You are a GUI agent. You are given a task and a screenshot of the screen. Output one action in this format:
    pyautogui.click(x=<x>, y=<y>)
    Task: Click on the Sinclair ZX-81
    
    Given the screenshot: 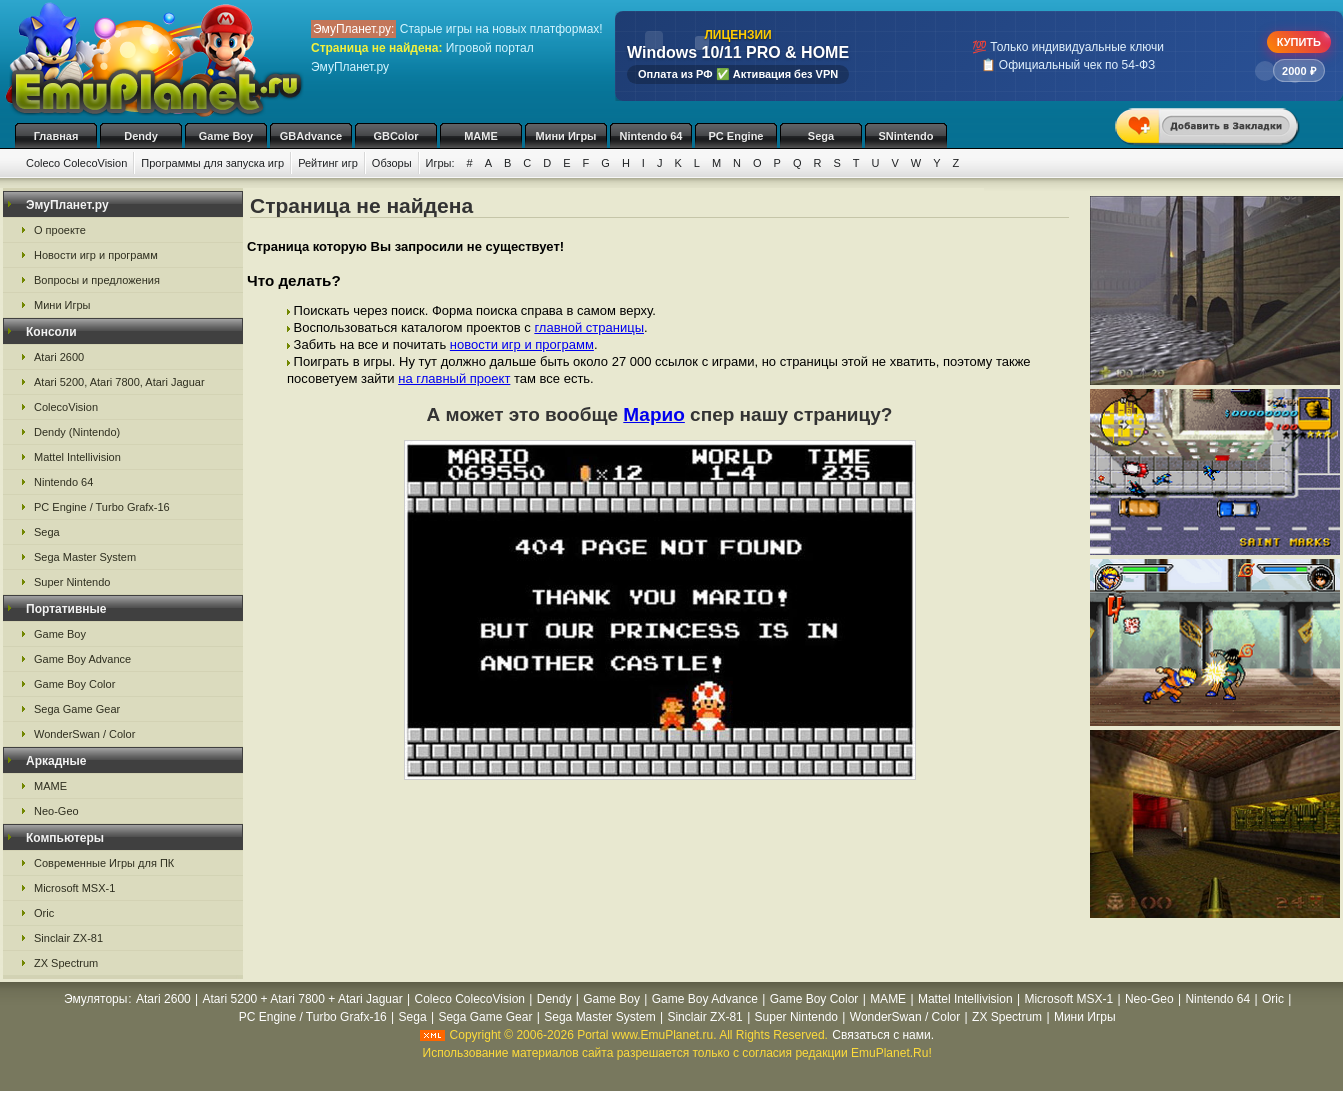 What is the action you would take?
    pyautogui.click(x=68, y=938)
    